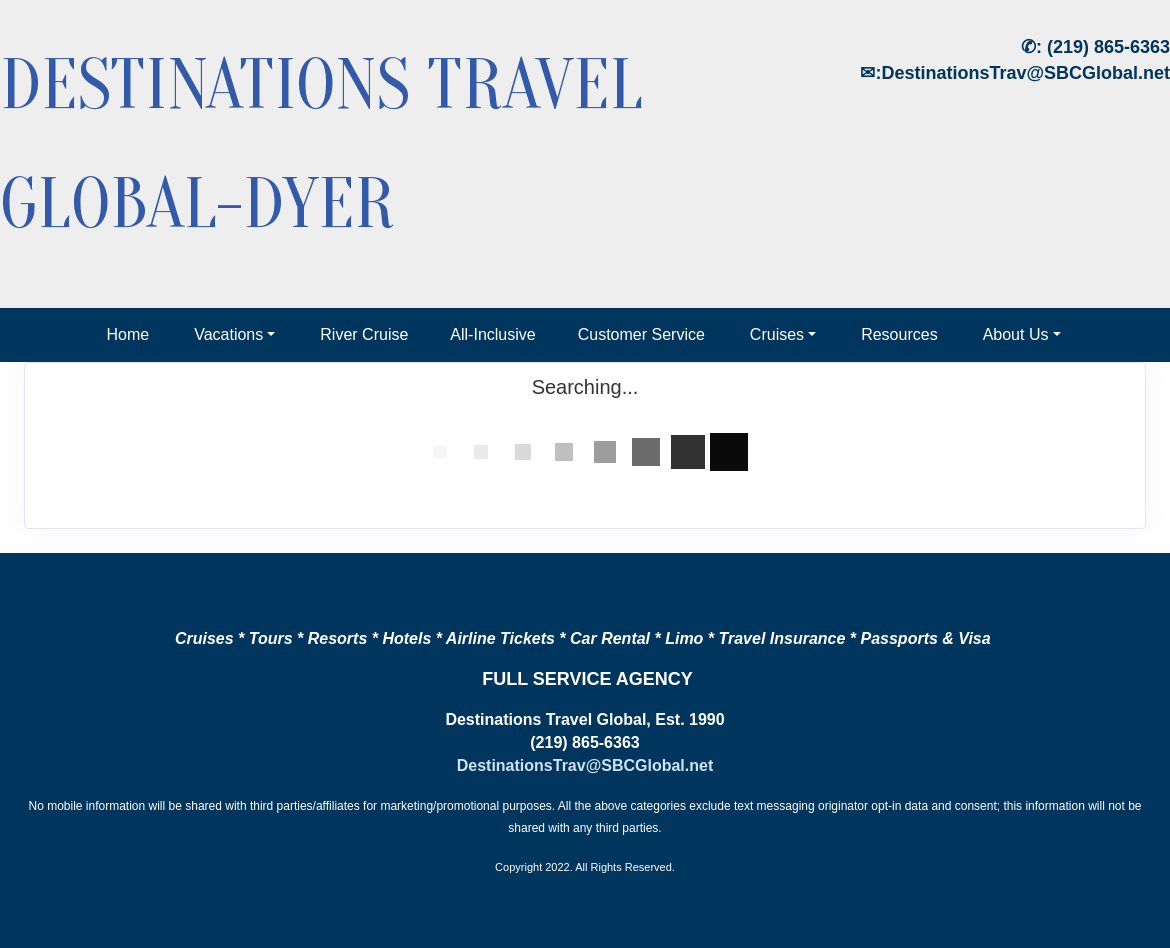 Image resolution: width=1170 pixels, height=948 pixels. I want to click on River Cruise, so click(364, 334).